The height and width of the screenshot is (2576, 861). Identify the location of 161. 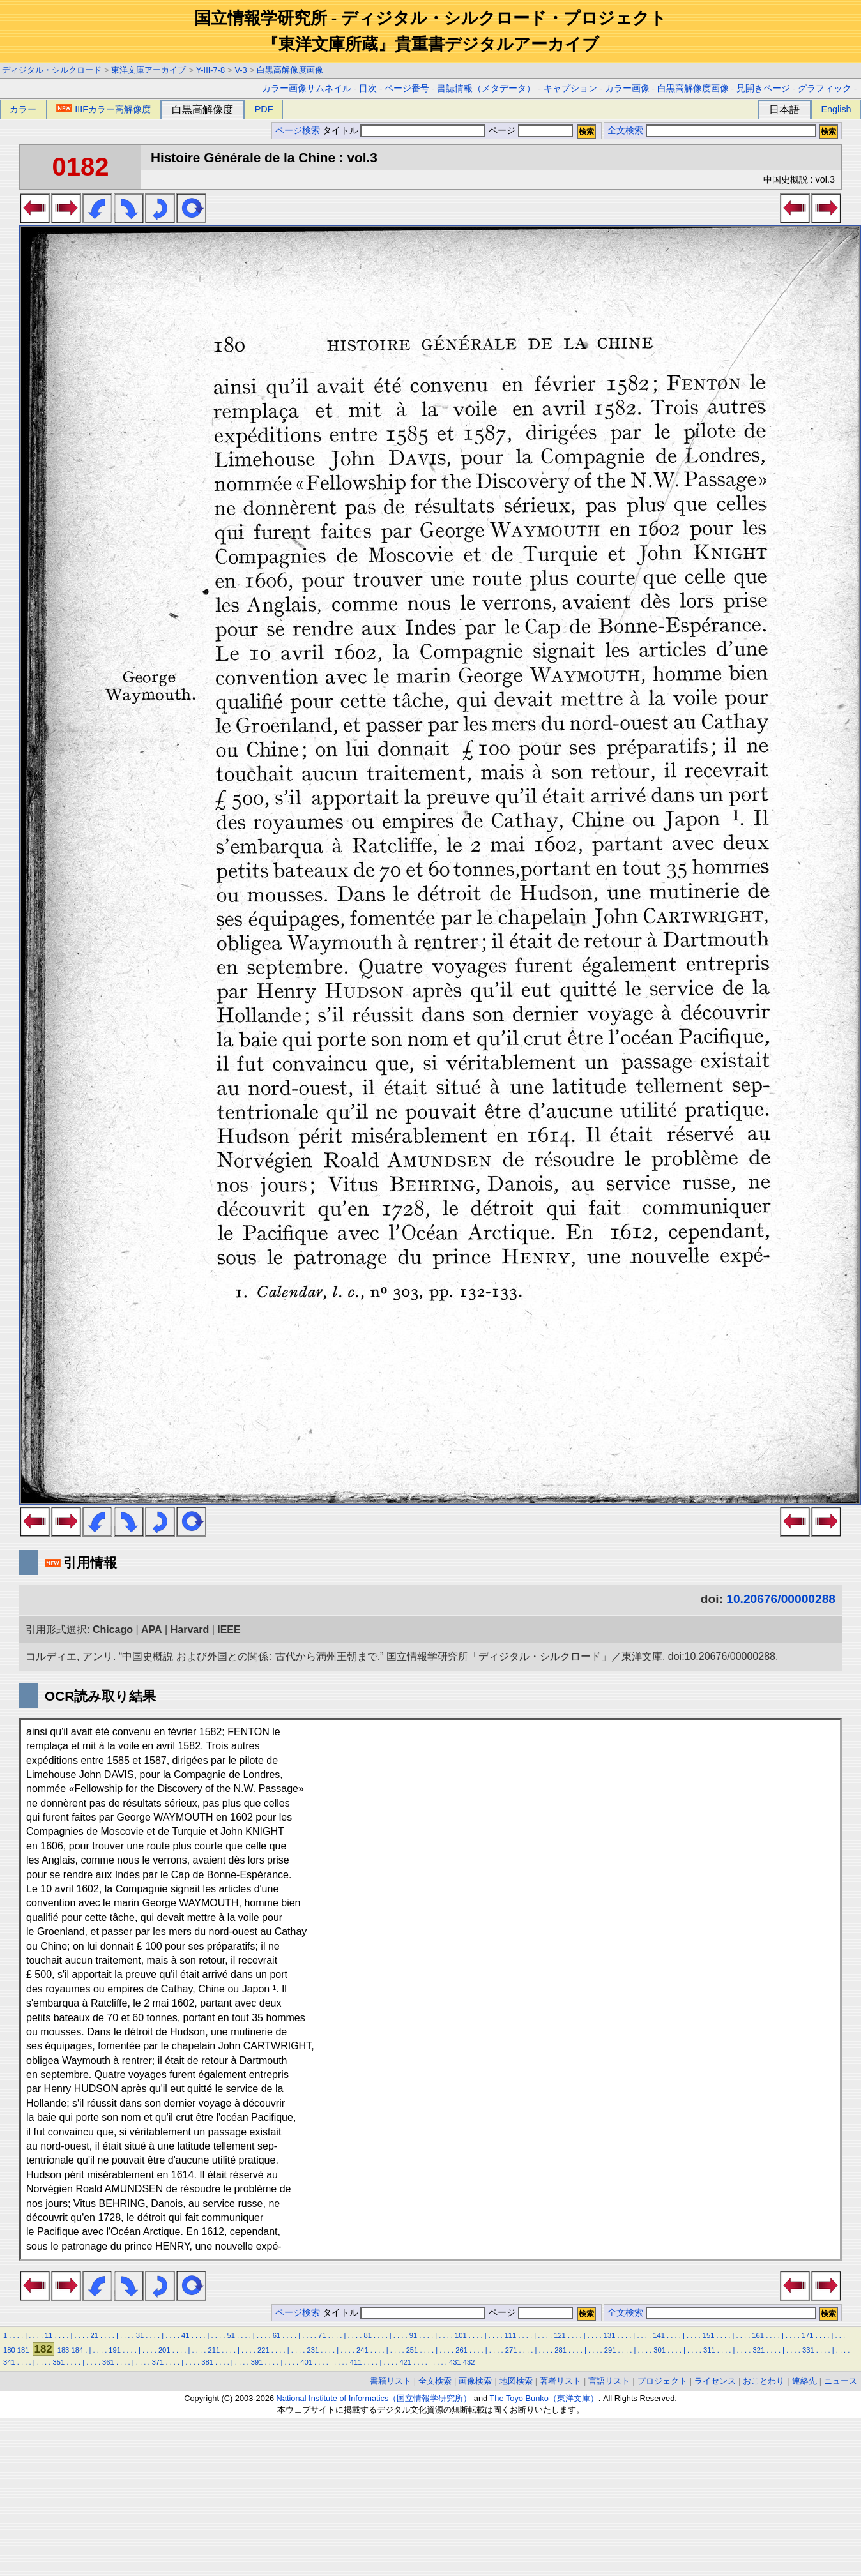
(758, 2335).